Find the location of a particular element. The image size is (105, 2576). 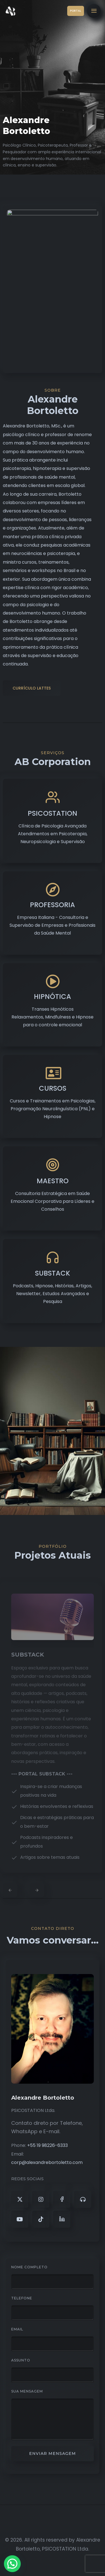

[button] is located at coordinates (14, 2563).